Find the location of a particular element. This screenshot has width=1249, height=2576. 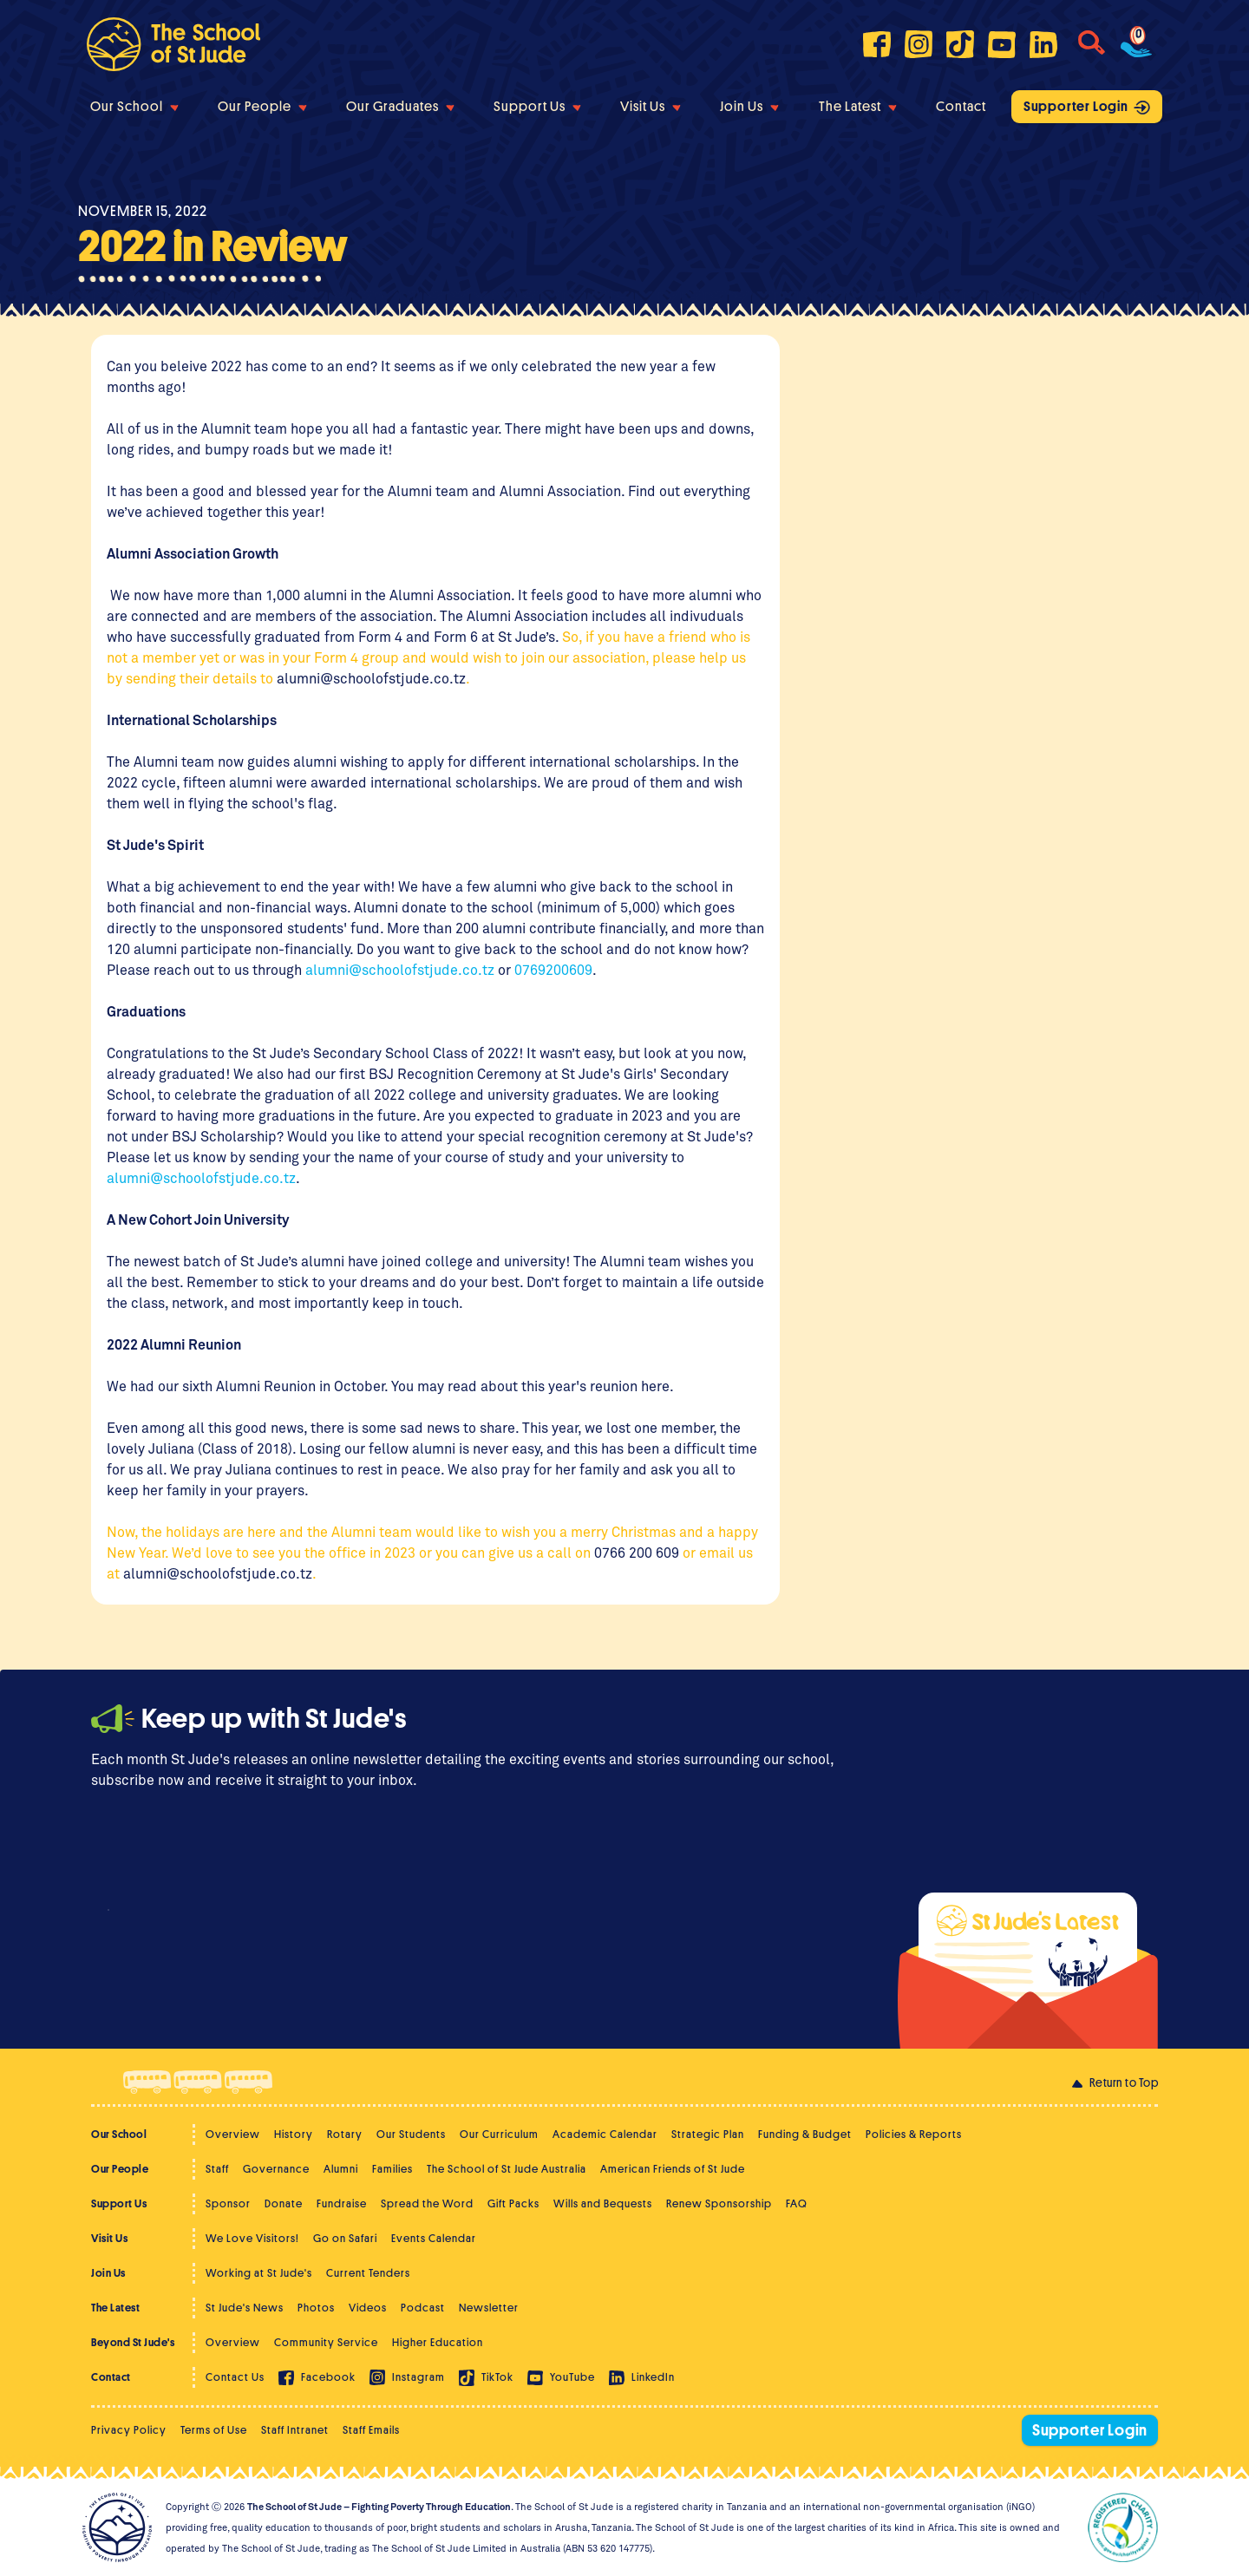

0766 200 609 is located at coordinates (638, 1552).